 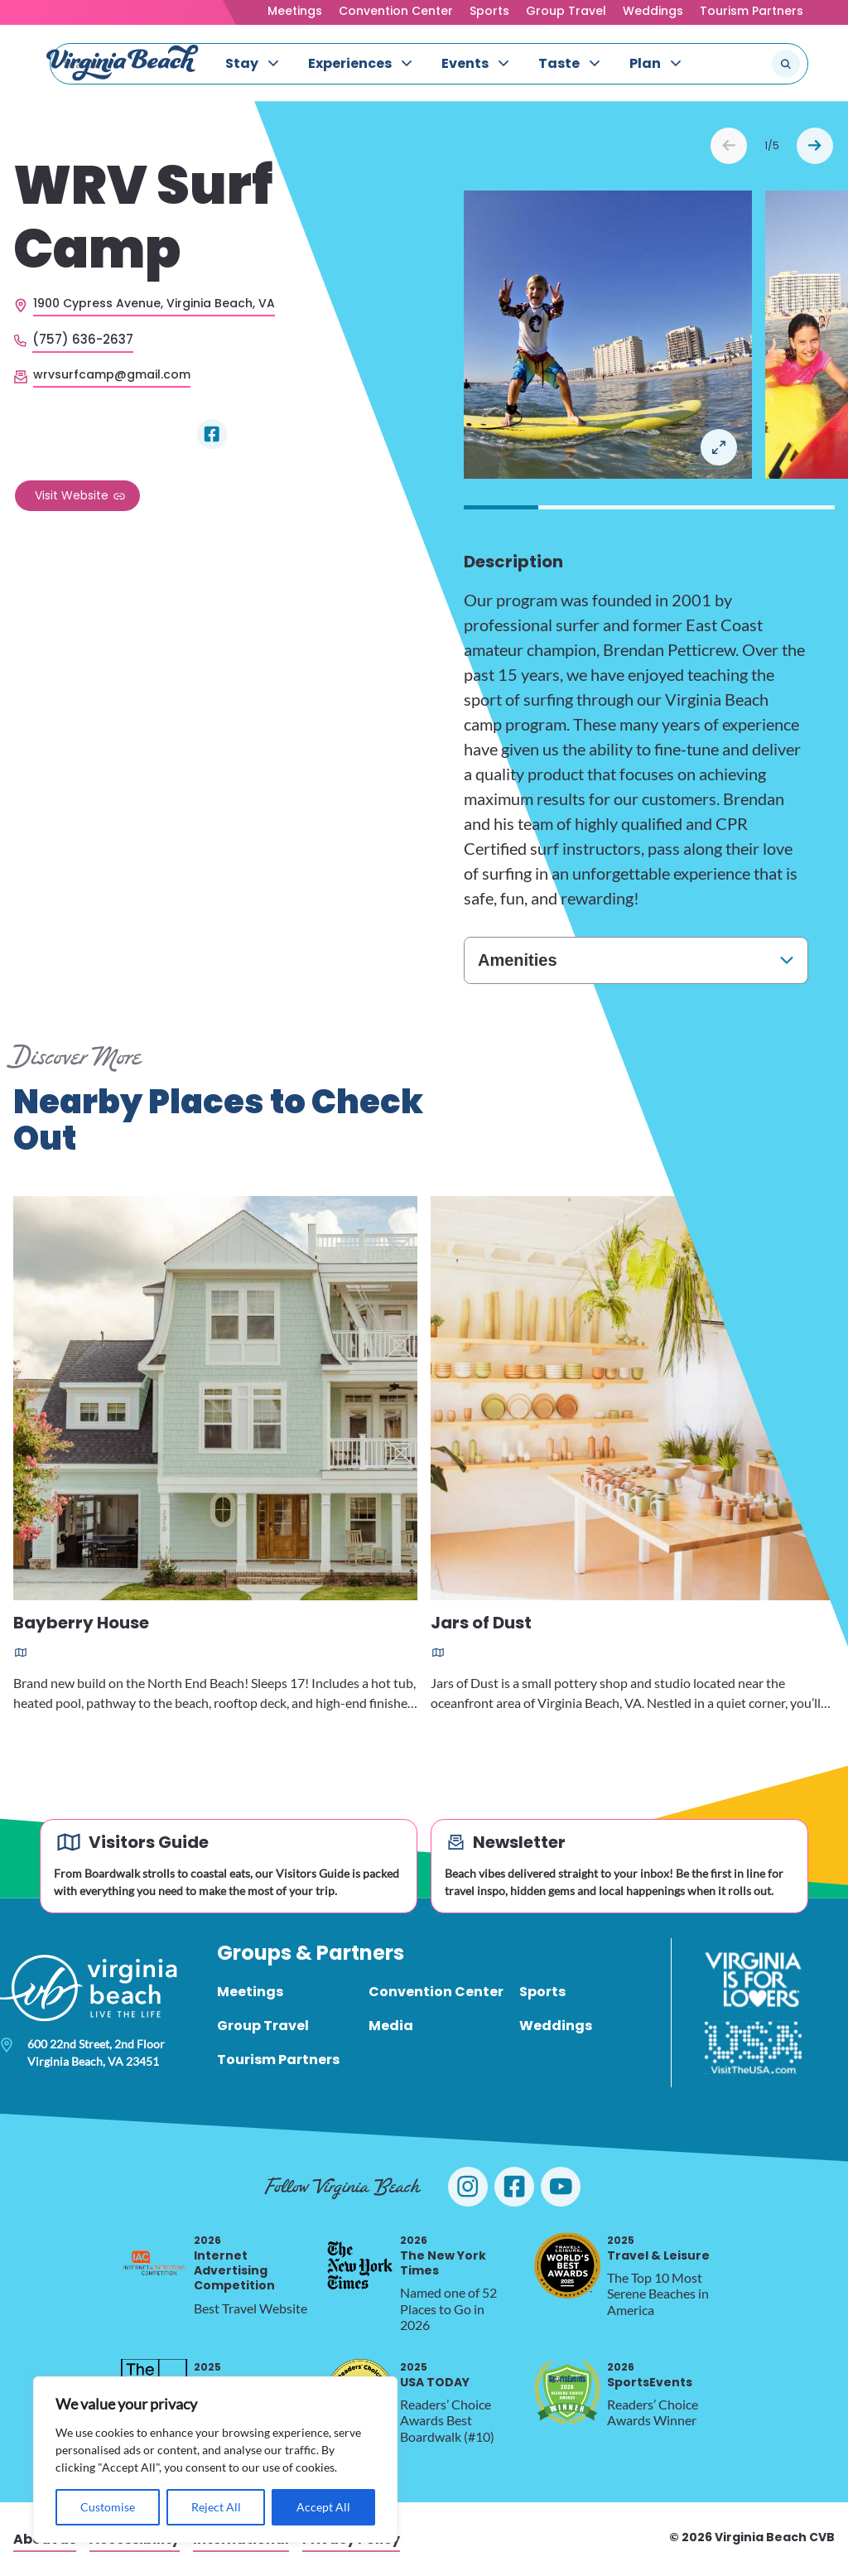 What do you see at coordinates (81, 1624) in the screenshot?
I see `Bayberry House [Read more about Bayberry House]` at bounding box center [81, 1624].